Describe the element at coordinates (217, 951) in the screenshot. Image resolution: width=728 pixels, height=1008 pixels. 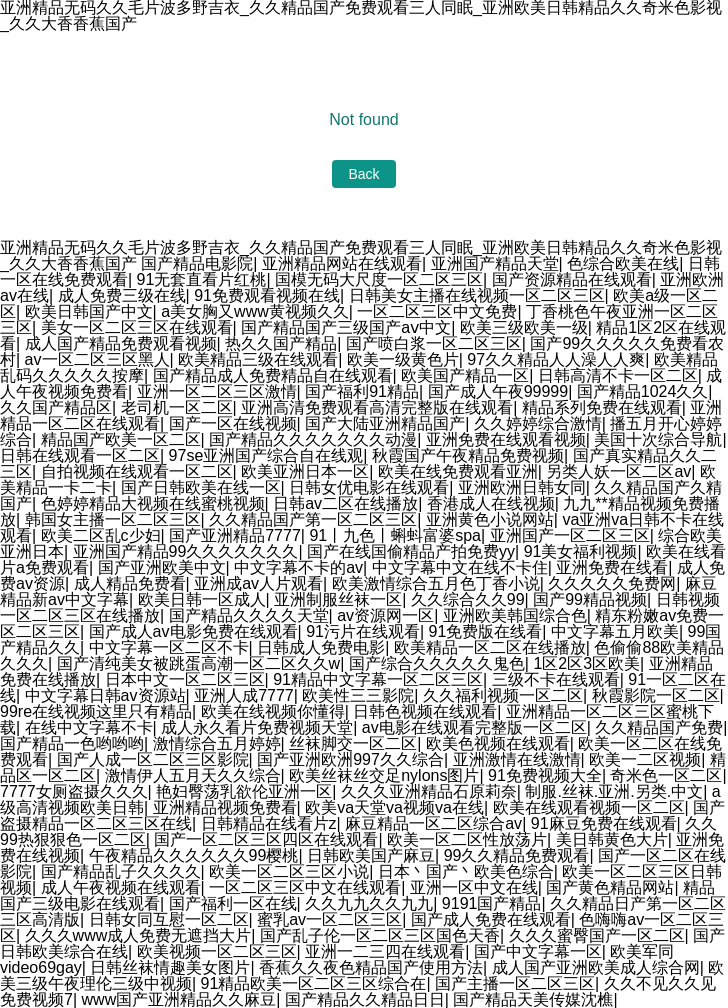
I see `欧美视频一区二区三区` at that location.